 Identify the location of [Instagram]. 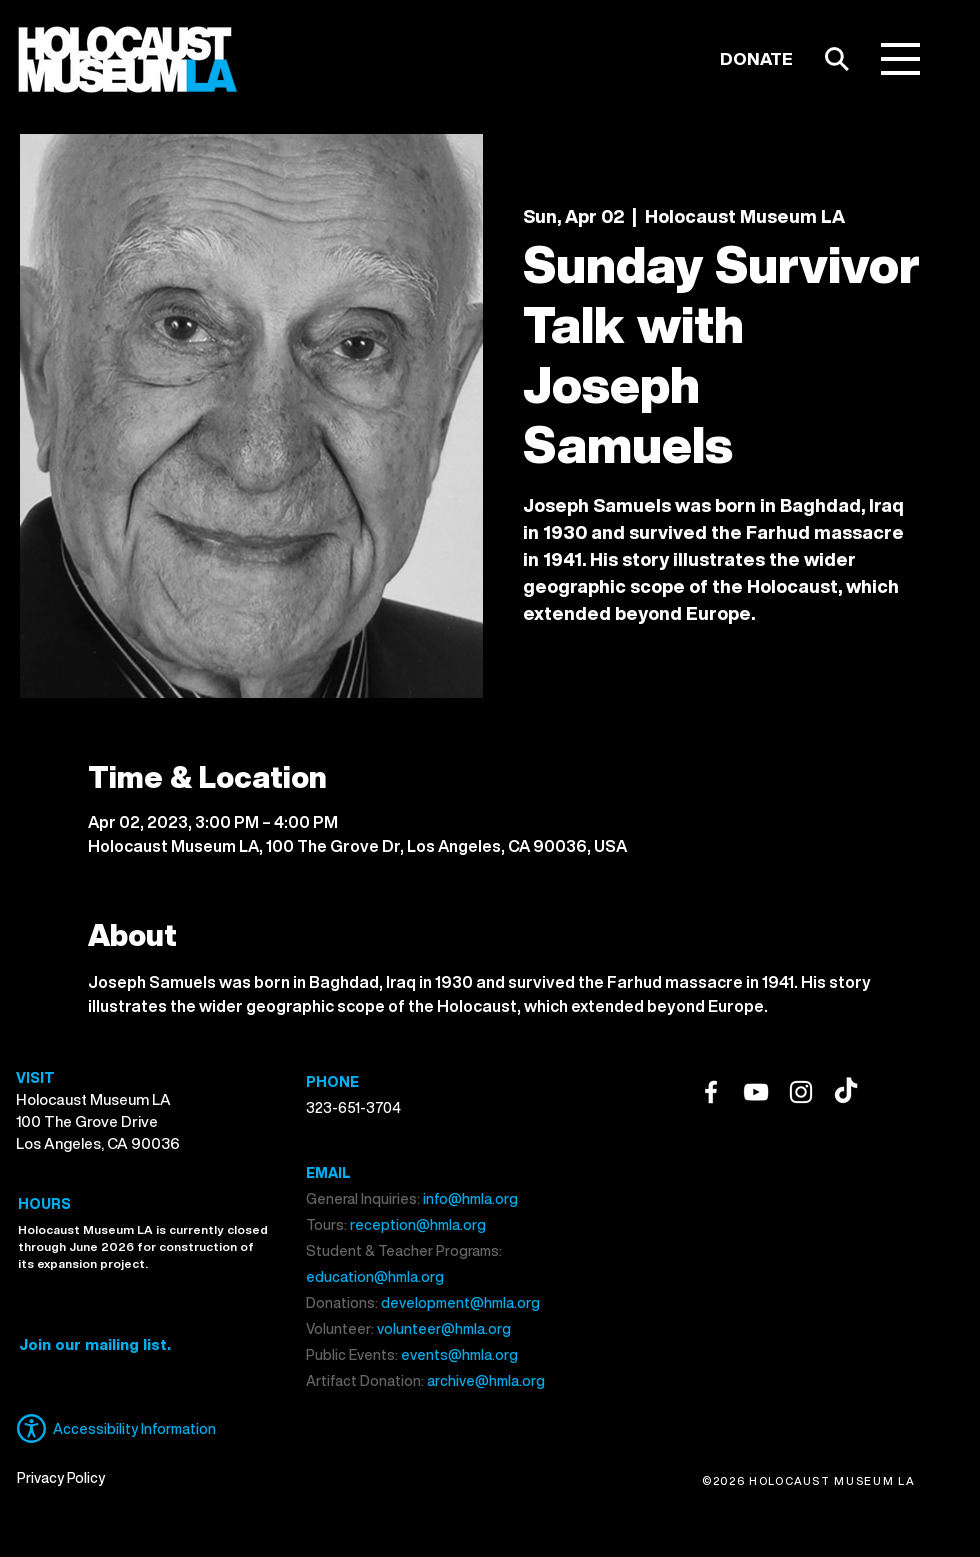
(801, 1092).